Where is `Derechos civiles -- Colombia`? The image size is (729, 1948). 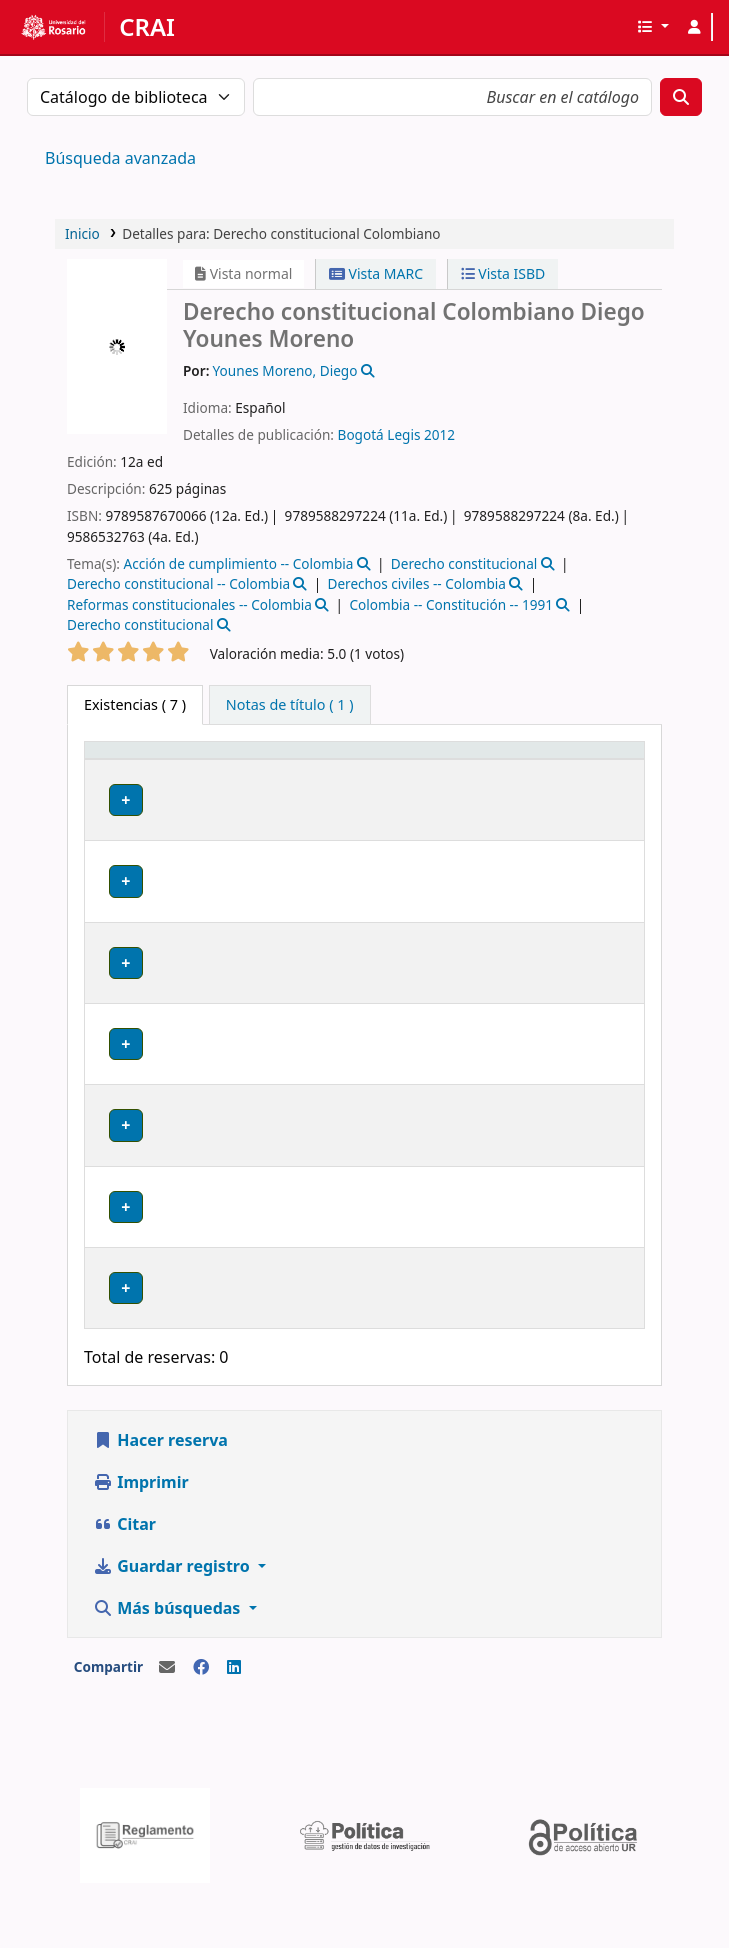
Derechos civiles -- Colombia is located at coordinates (416, 583).